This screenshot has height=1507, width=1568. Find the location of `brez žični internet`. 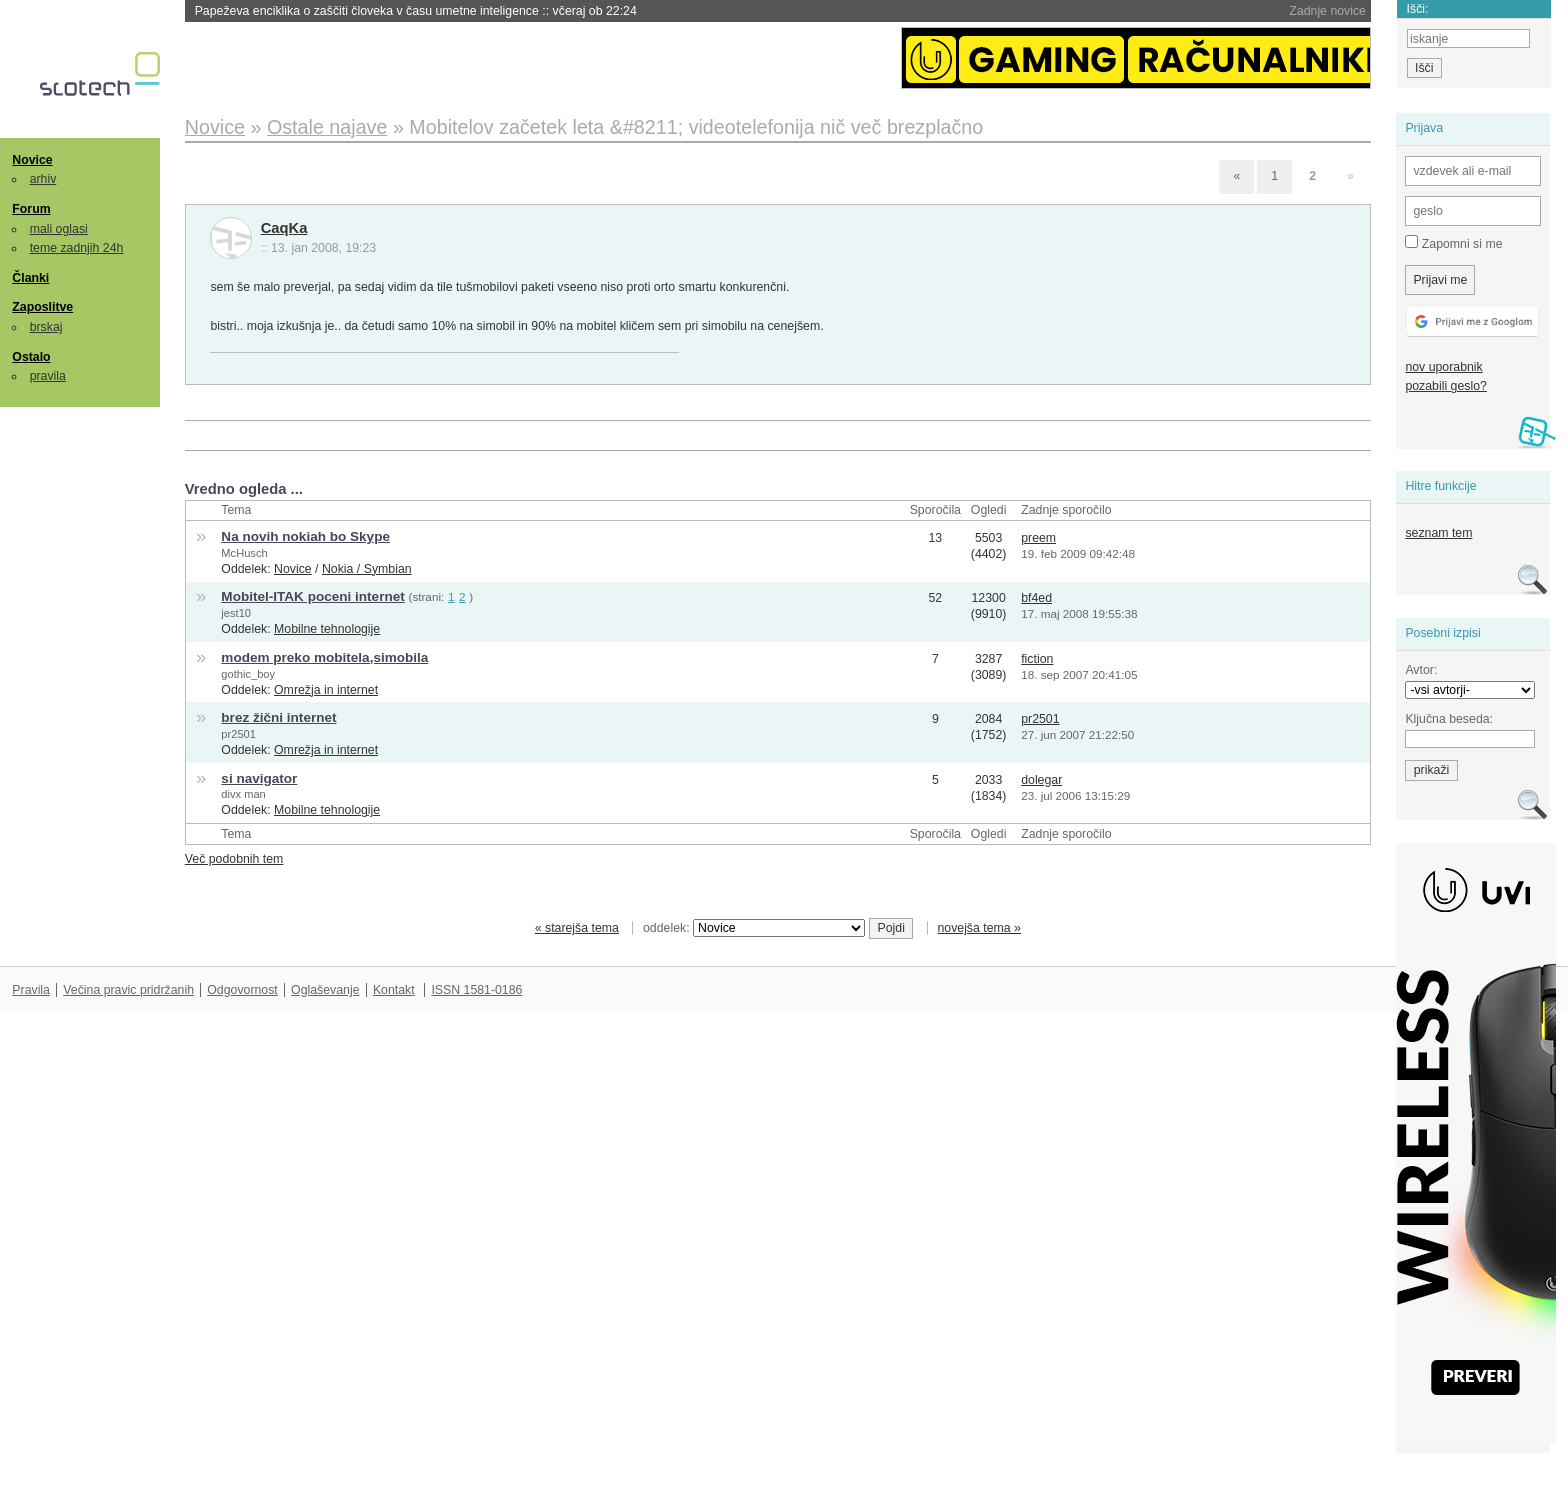

brez žični internet is located at coordinates (278, 717).